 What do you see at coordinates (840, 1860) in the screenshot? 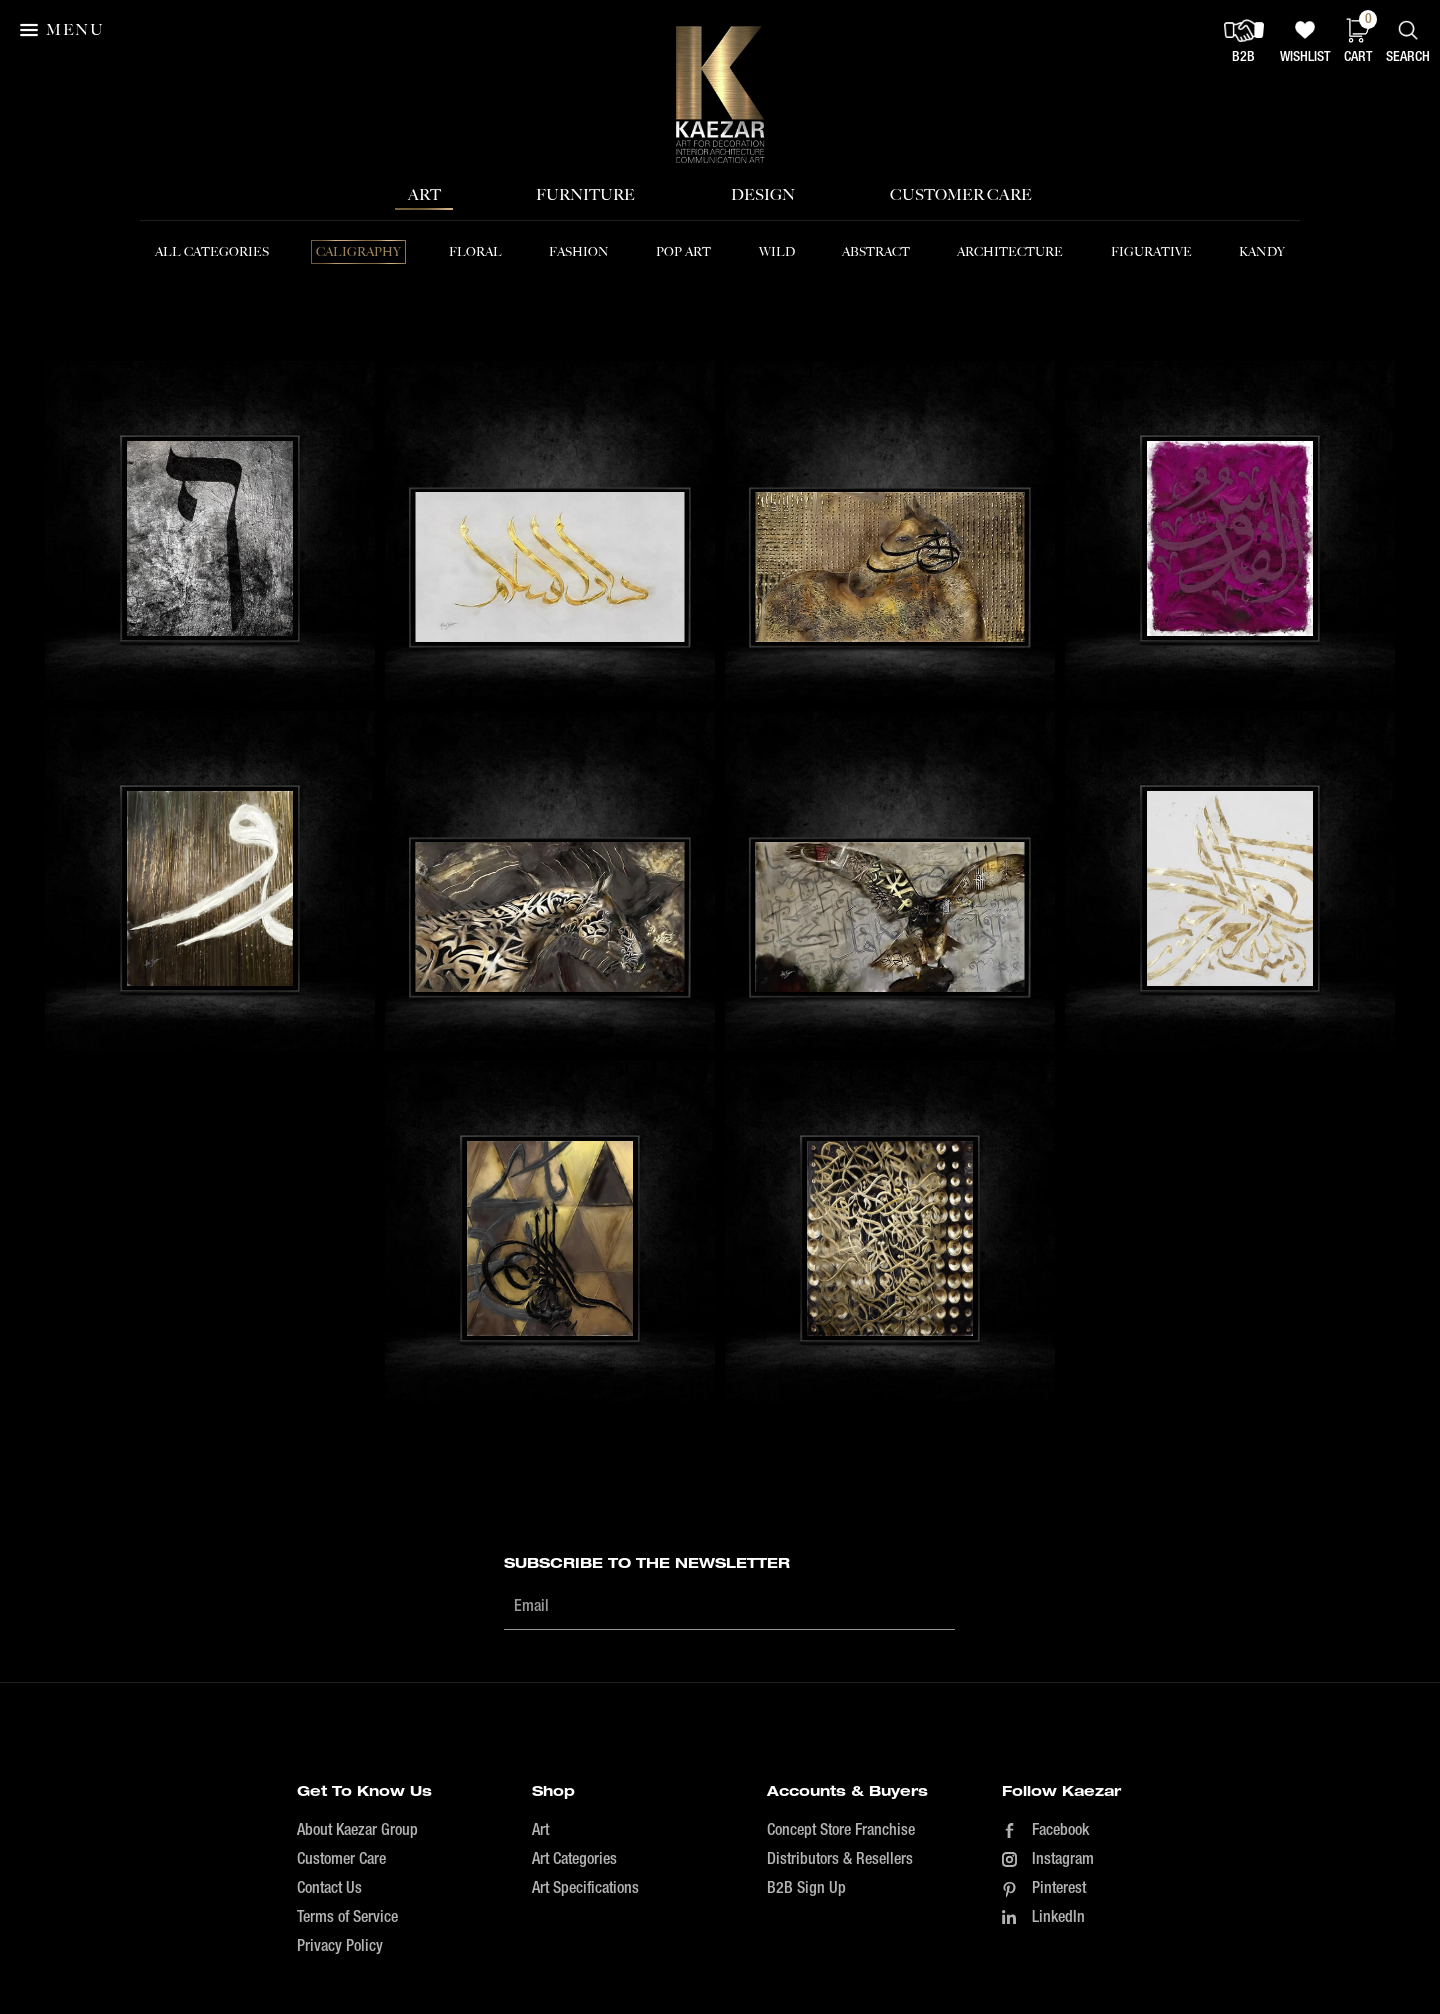
I see `Distributors & Resellers` at bounding box center [840, 1860].